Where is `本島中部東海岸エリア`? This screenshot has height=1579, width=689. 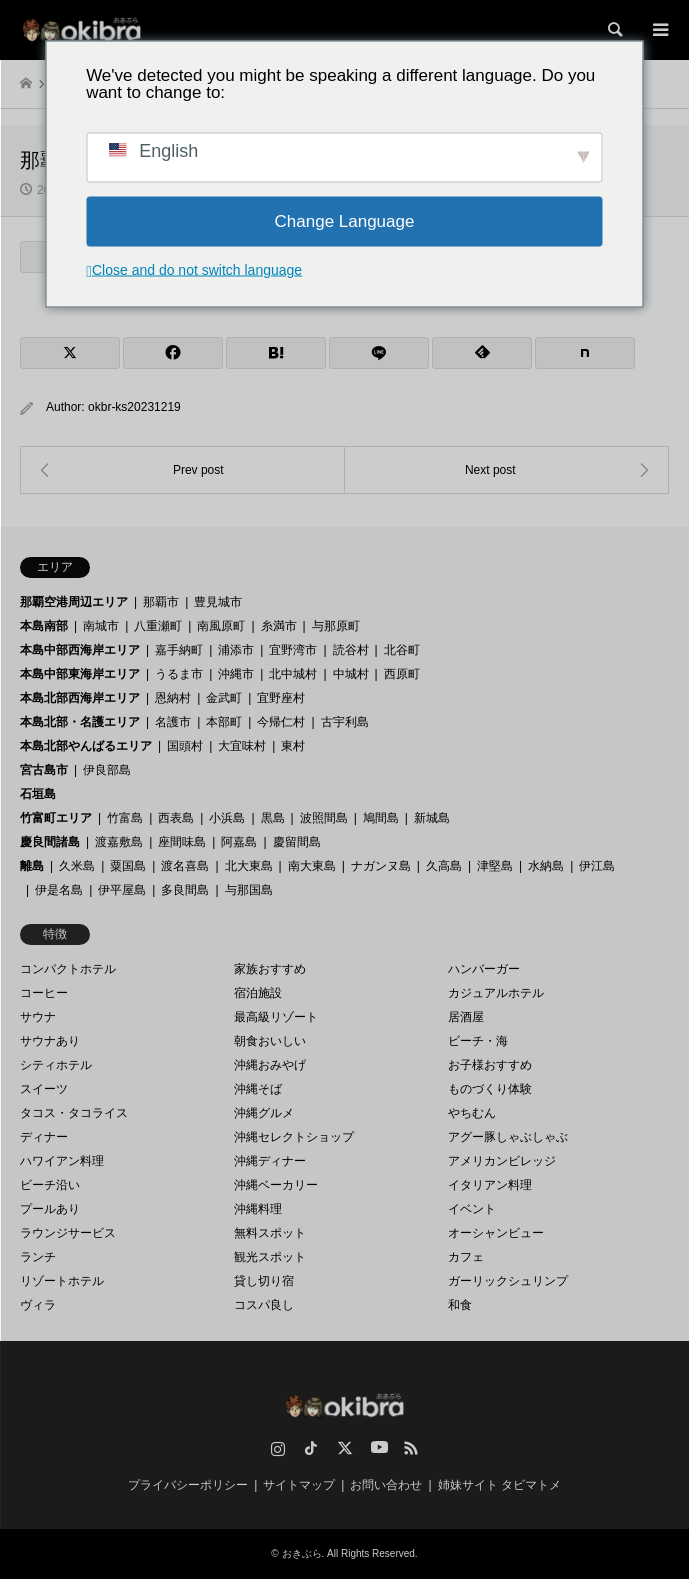
本島中部東海岸エリア is located at coordinates (80, 674).